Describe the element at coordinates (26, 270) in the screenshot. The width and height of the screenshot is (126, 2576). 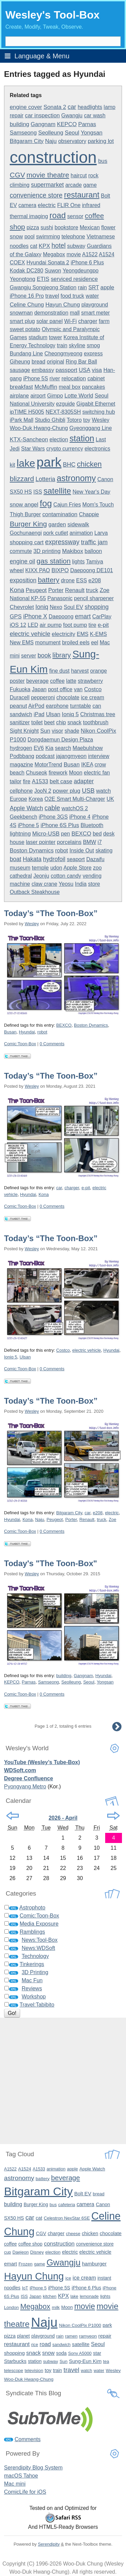
I see `Kodak DC280` at that location.